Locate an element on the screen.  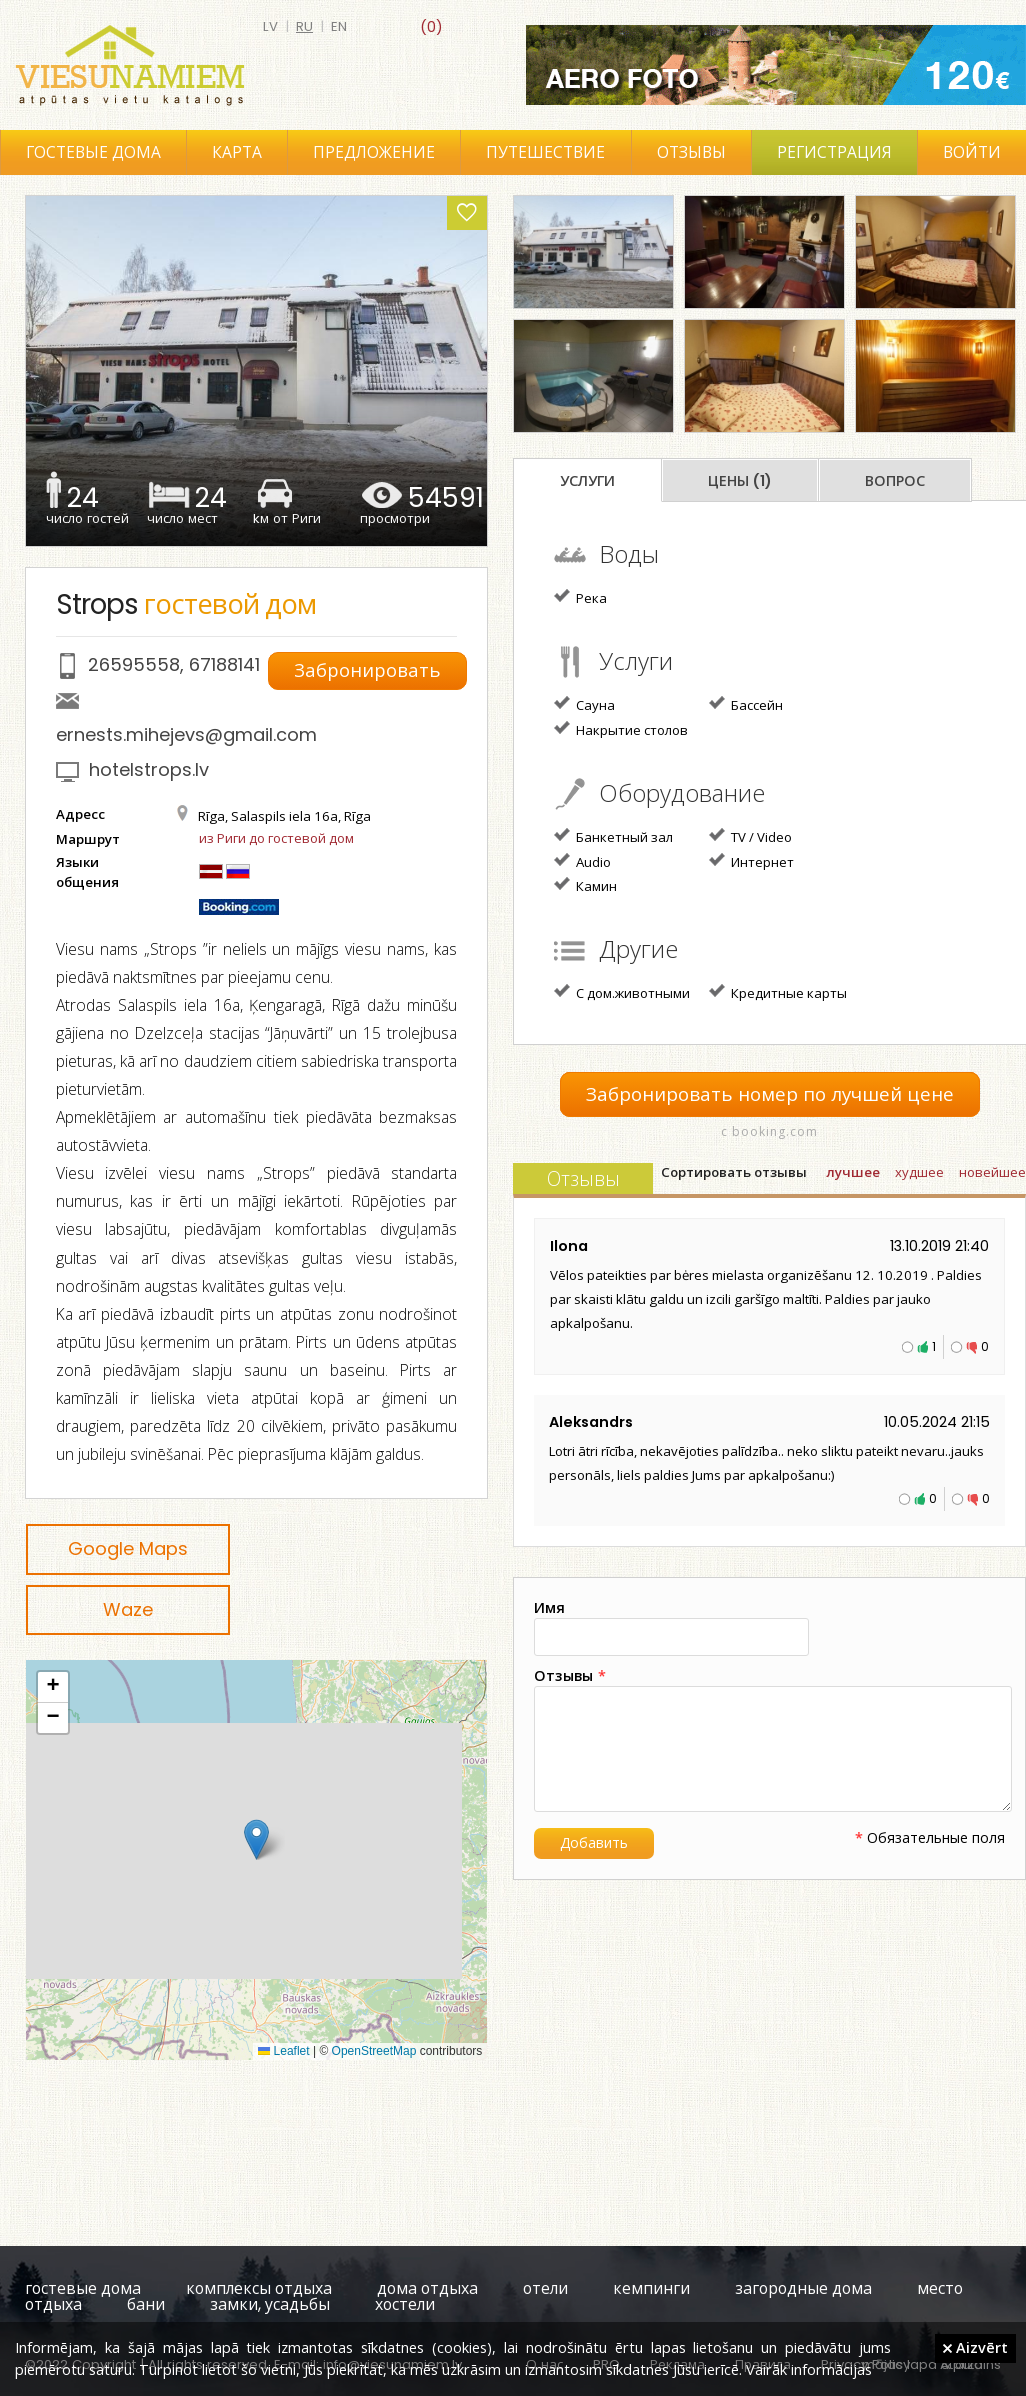
комплексы отдыха is located at coordinates (259, 2288).